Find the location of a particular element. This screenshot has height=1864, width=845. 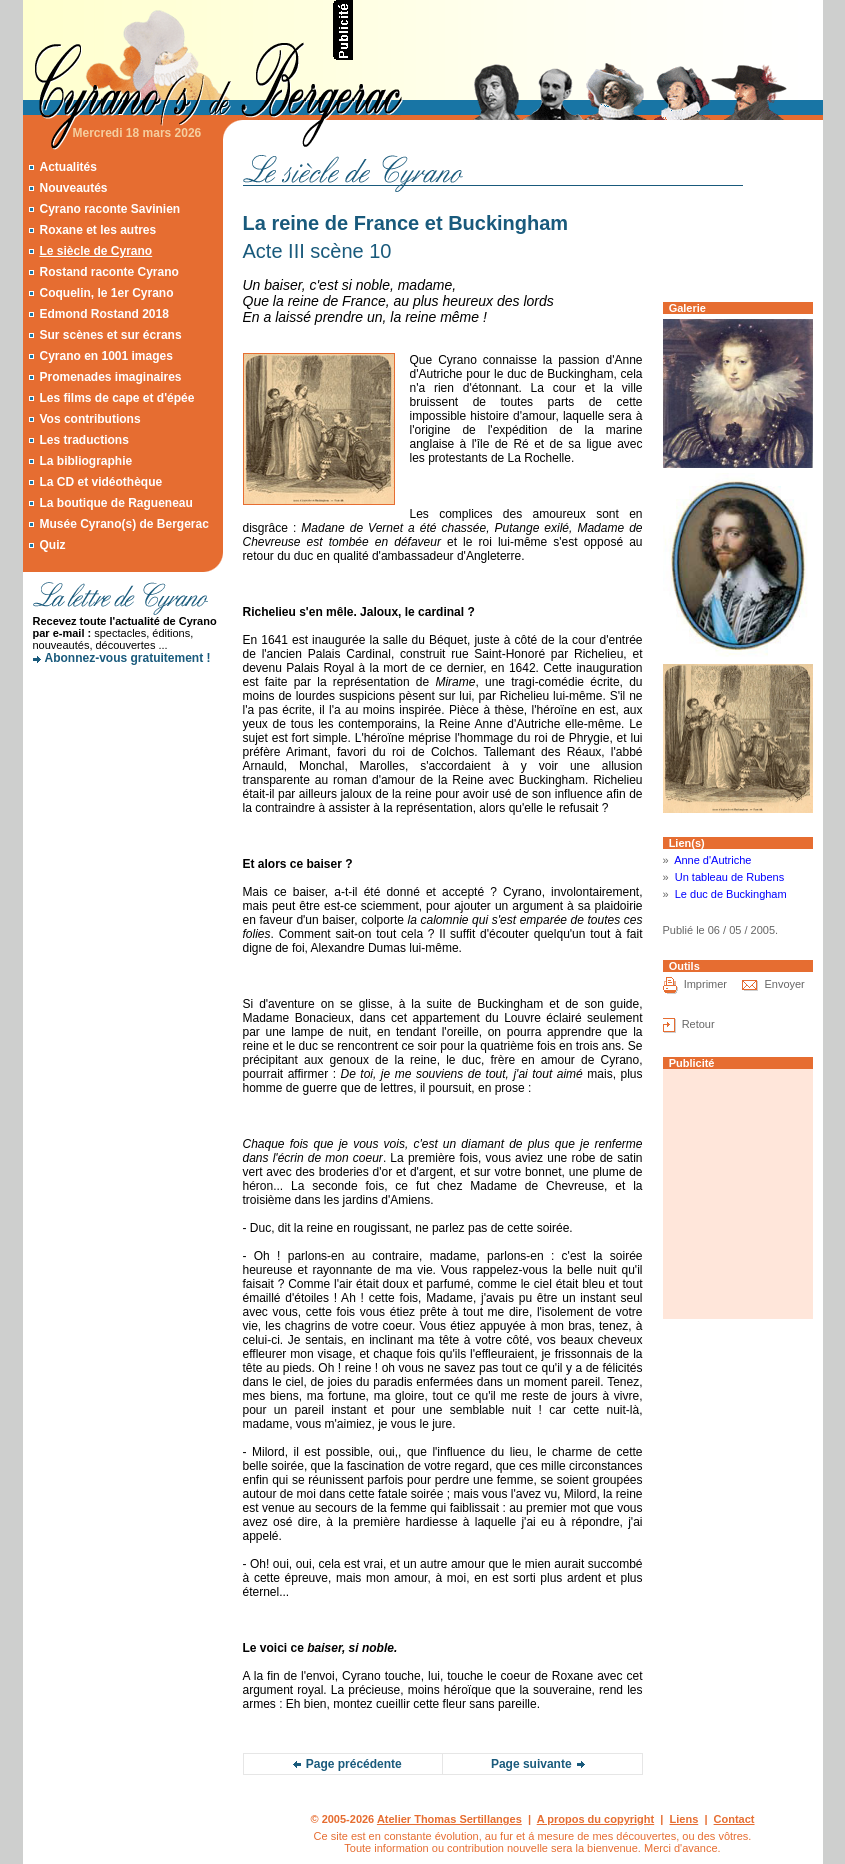

Nouveautés is located at coordinates (73, 188).